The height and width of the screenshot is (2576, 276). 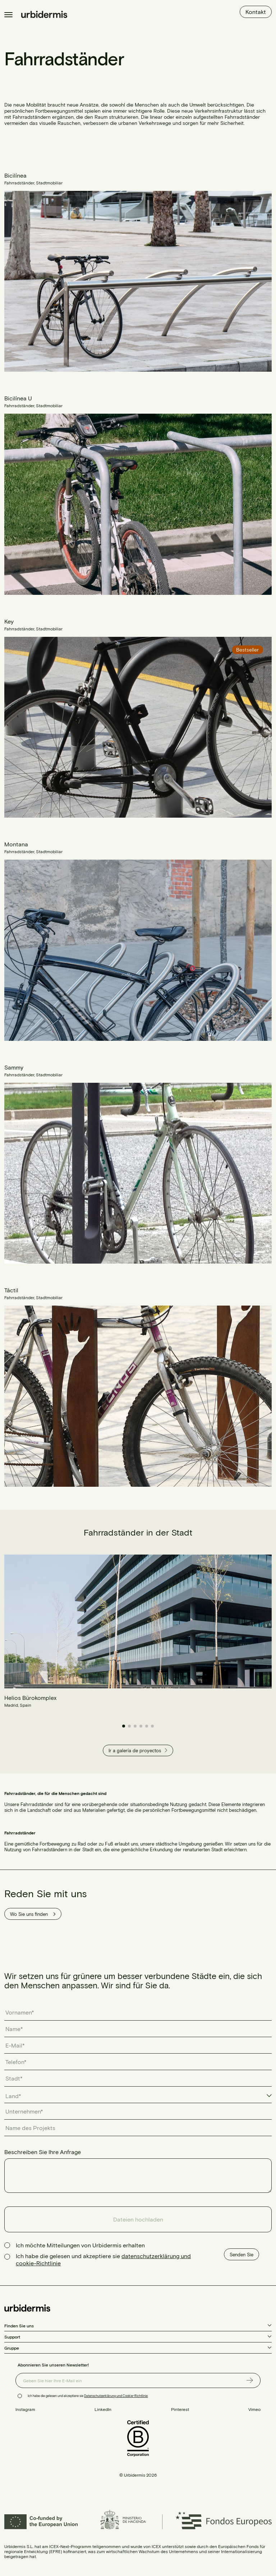 I want to click on Vimeo, so click(x=254, y=2409).